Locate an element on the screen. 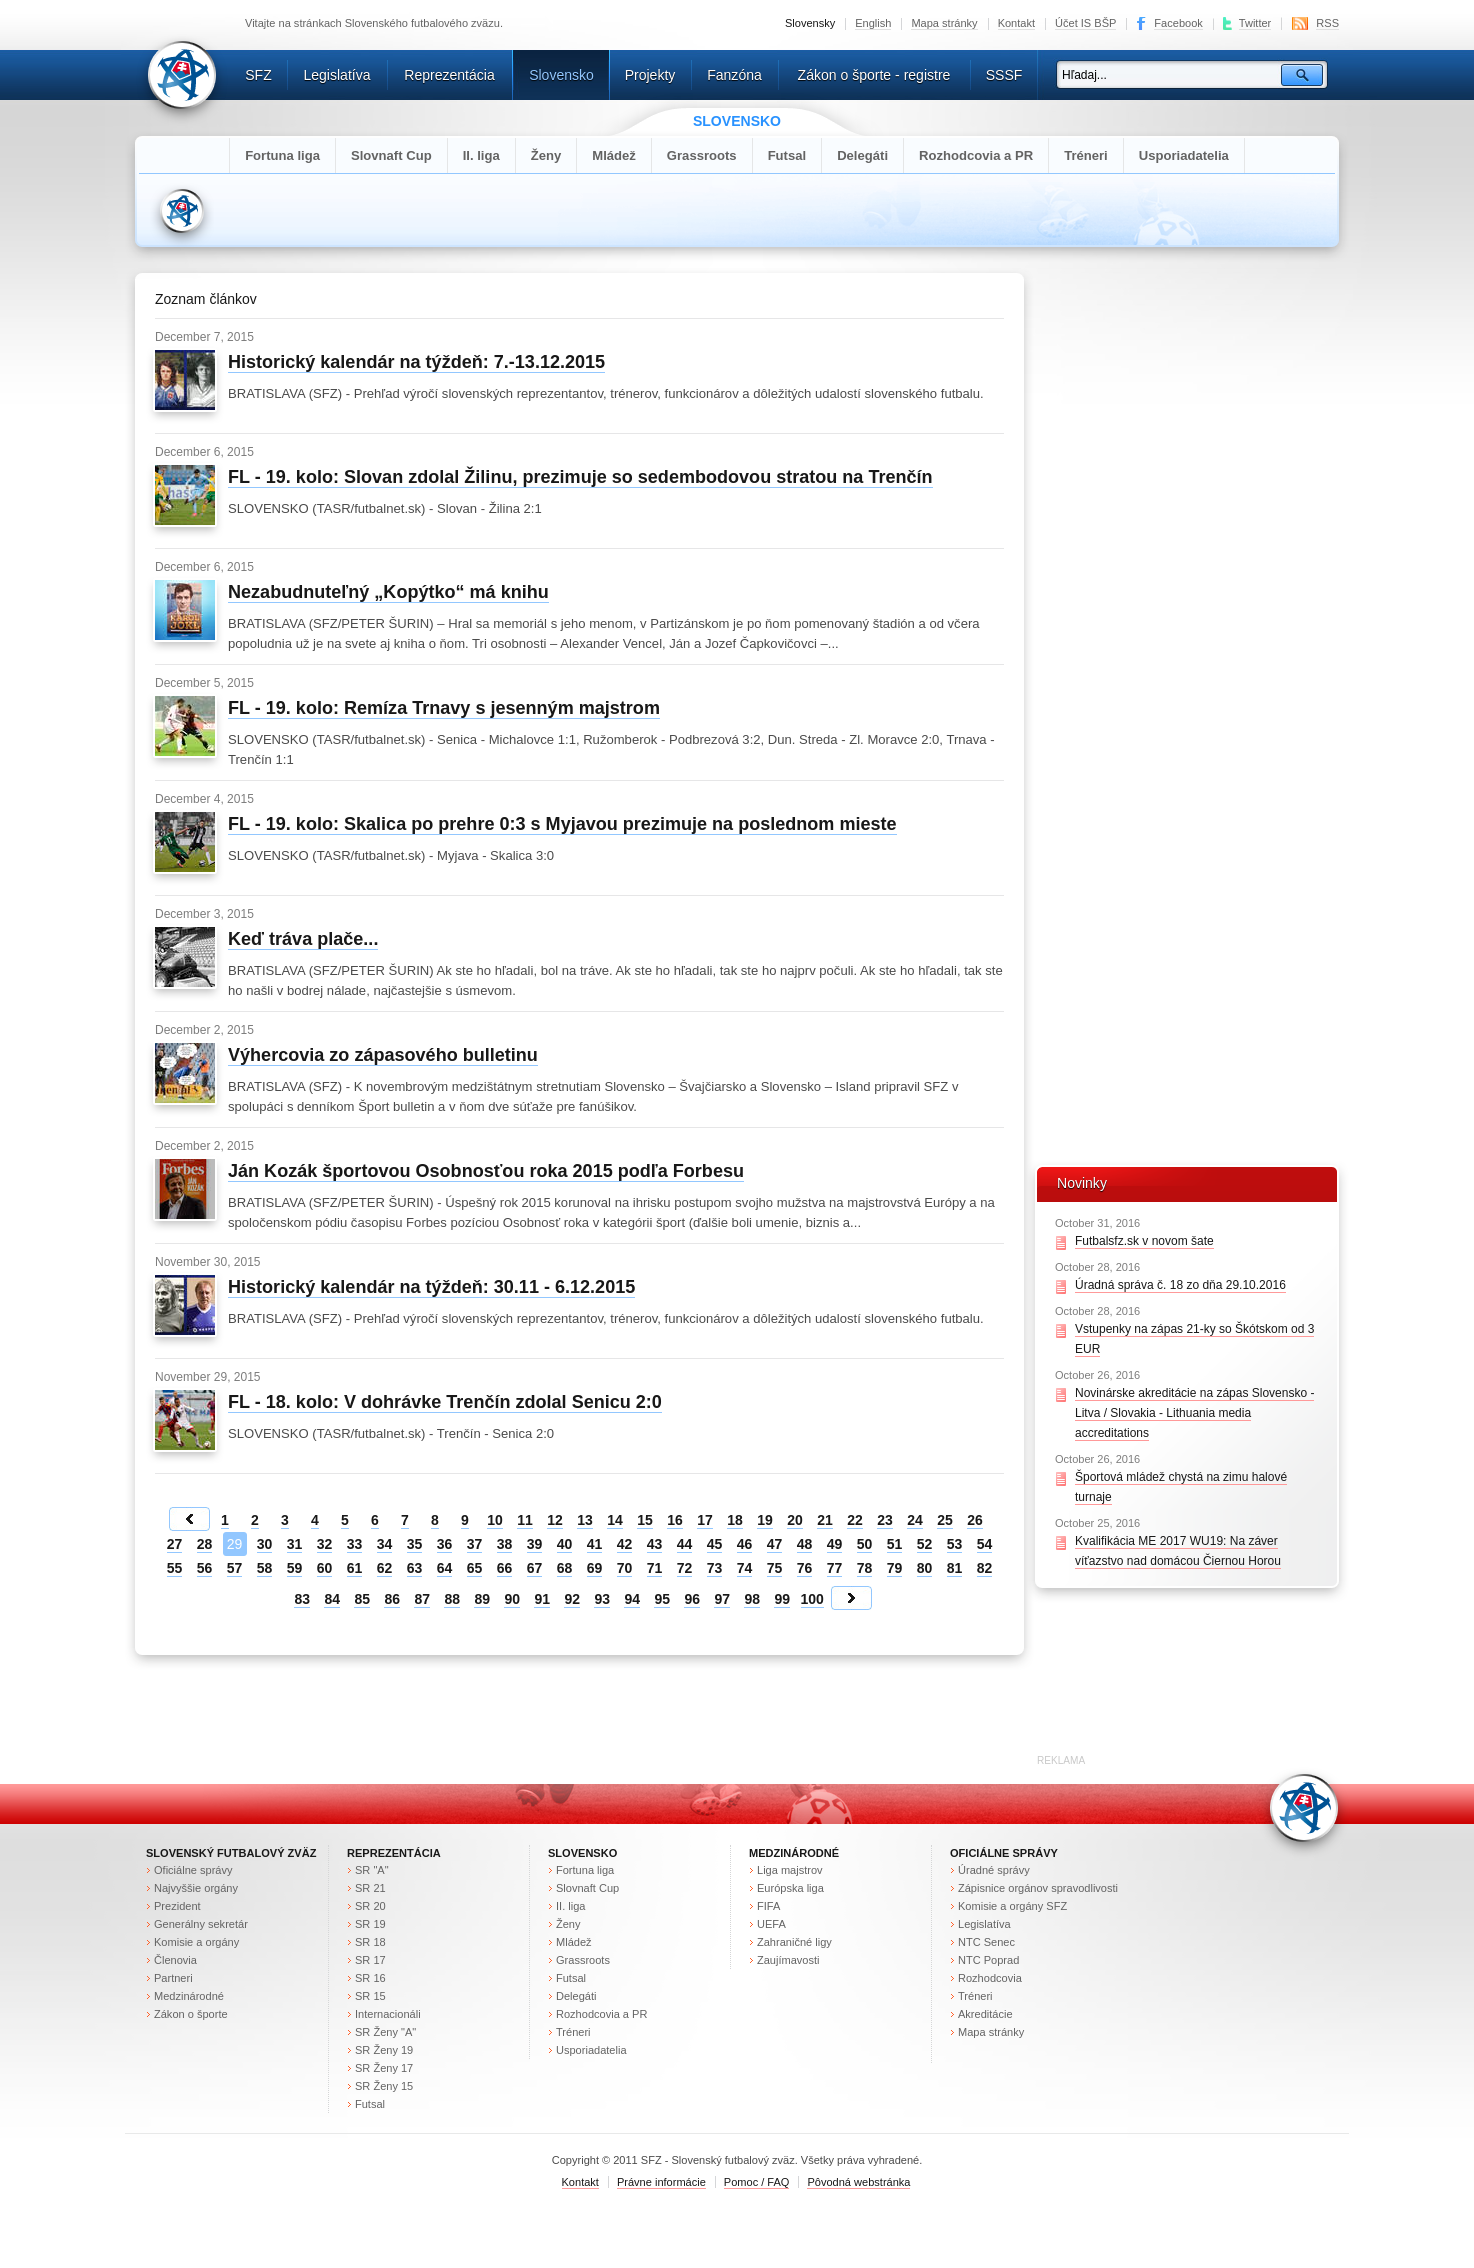 Image resolution: width=1474 pixels, height=2268 pixels. Fortuna liga is located at coordinates (282, 155).